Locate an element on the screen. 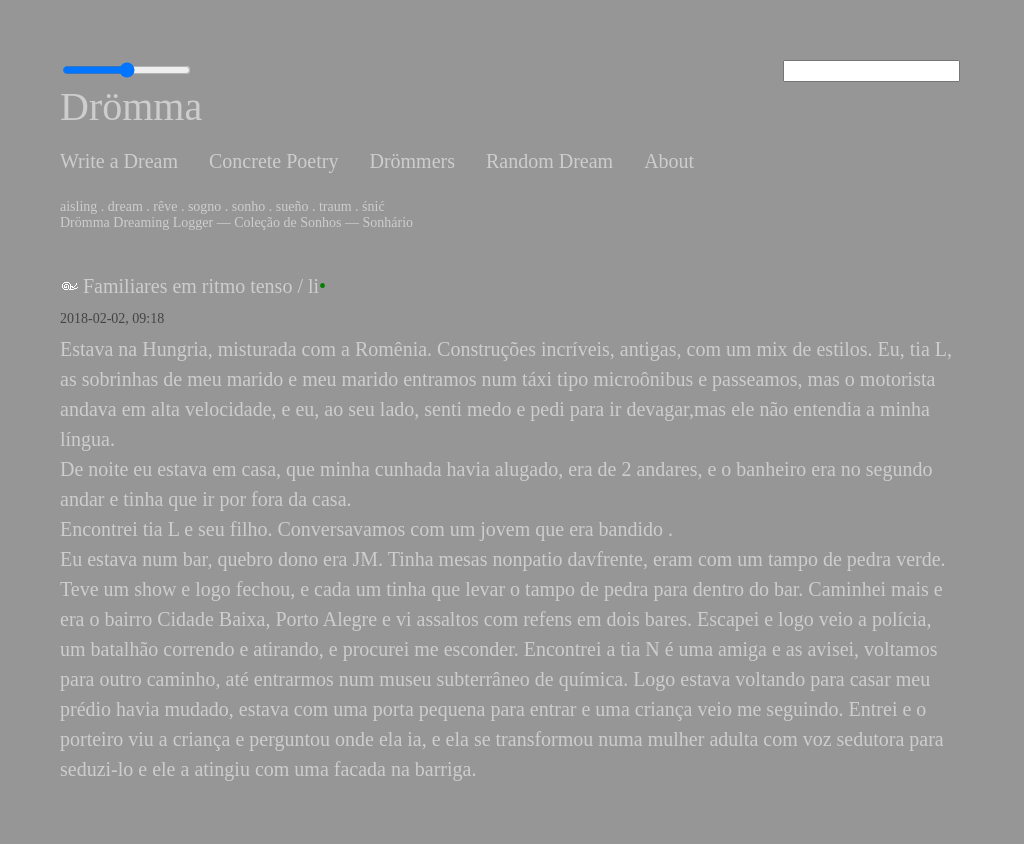 The height and width of the screenshot is (844, 1024). About is located at coordinates (669, 161).